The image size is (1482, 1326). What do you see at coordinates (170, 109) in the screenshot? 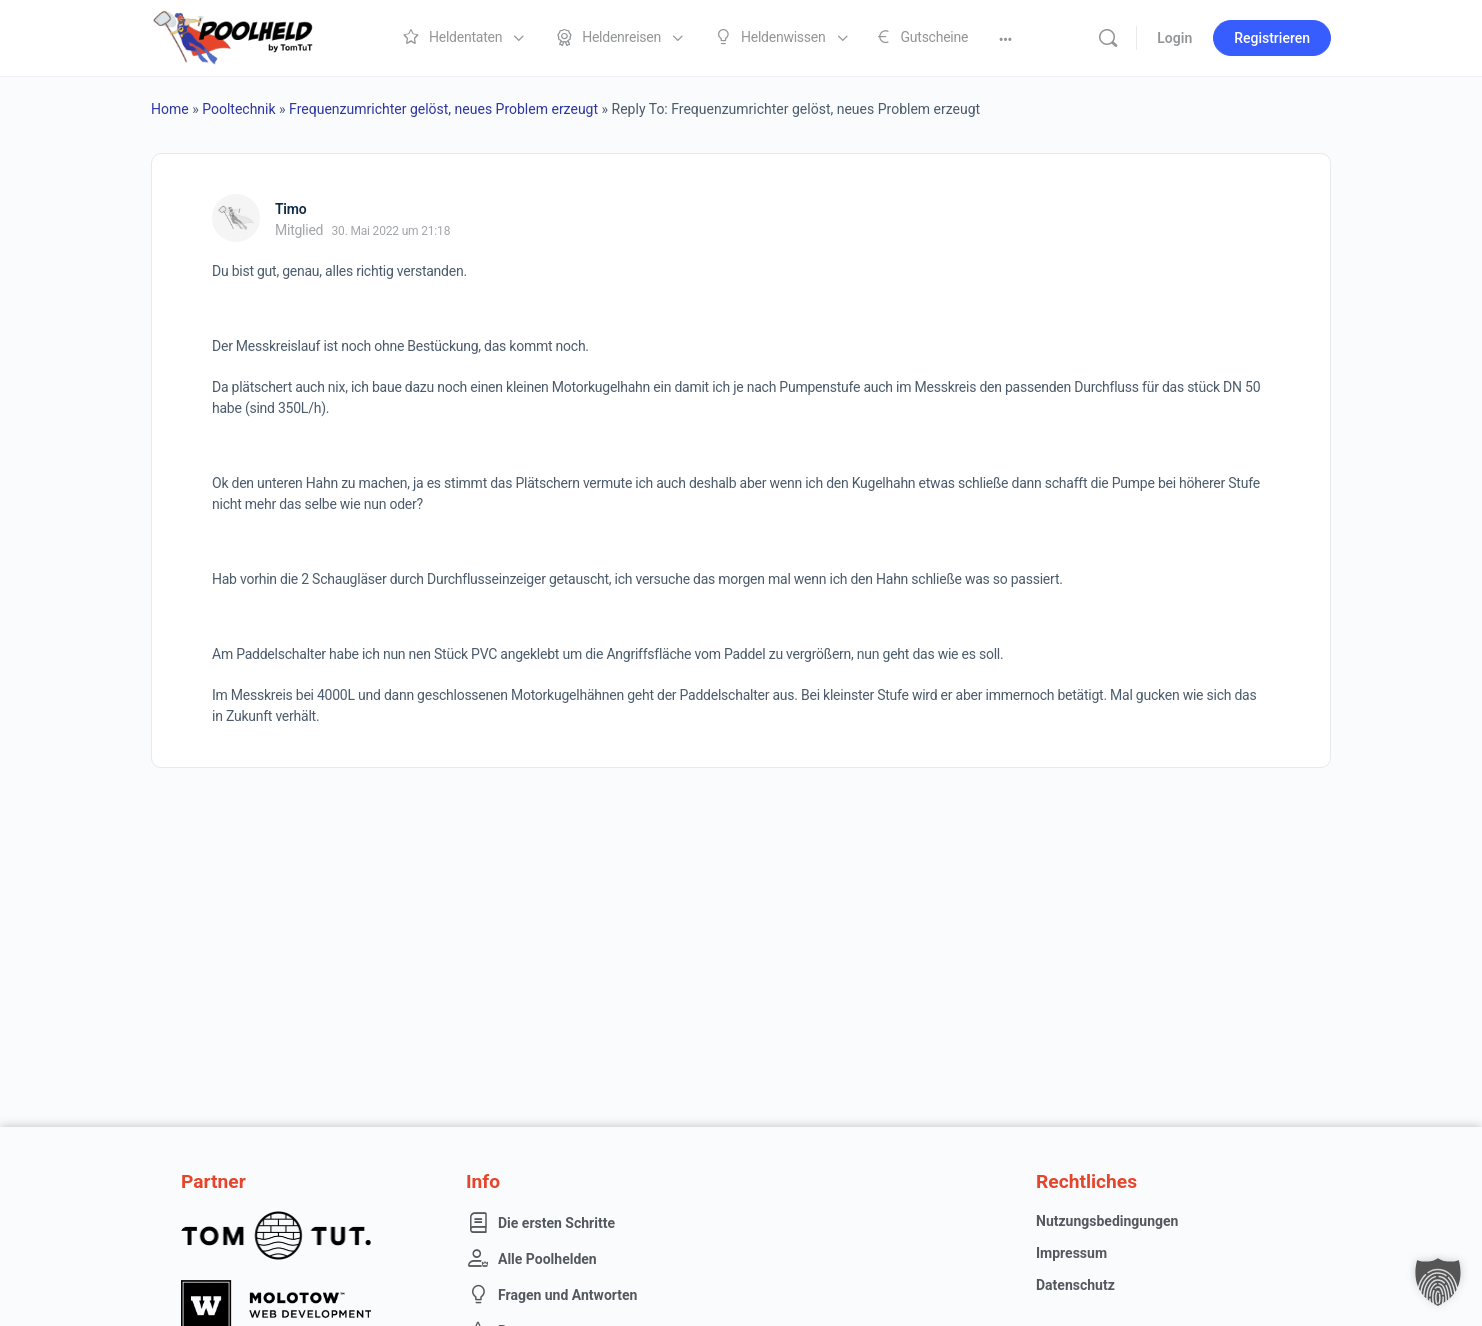
I see `Home` at bounding box center [170, 109].